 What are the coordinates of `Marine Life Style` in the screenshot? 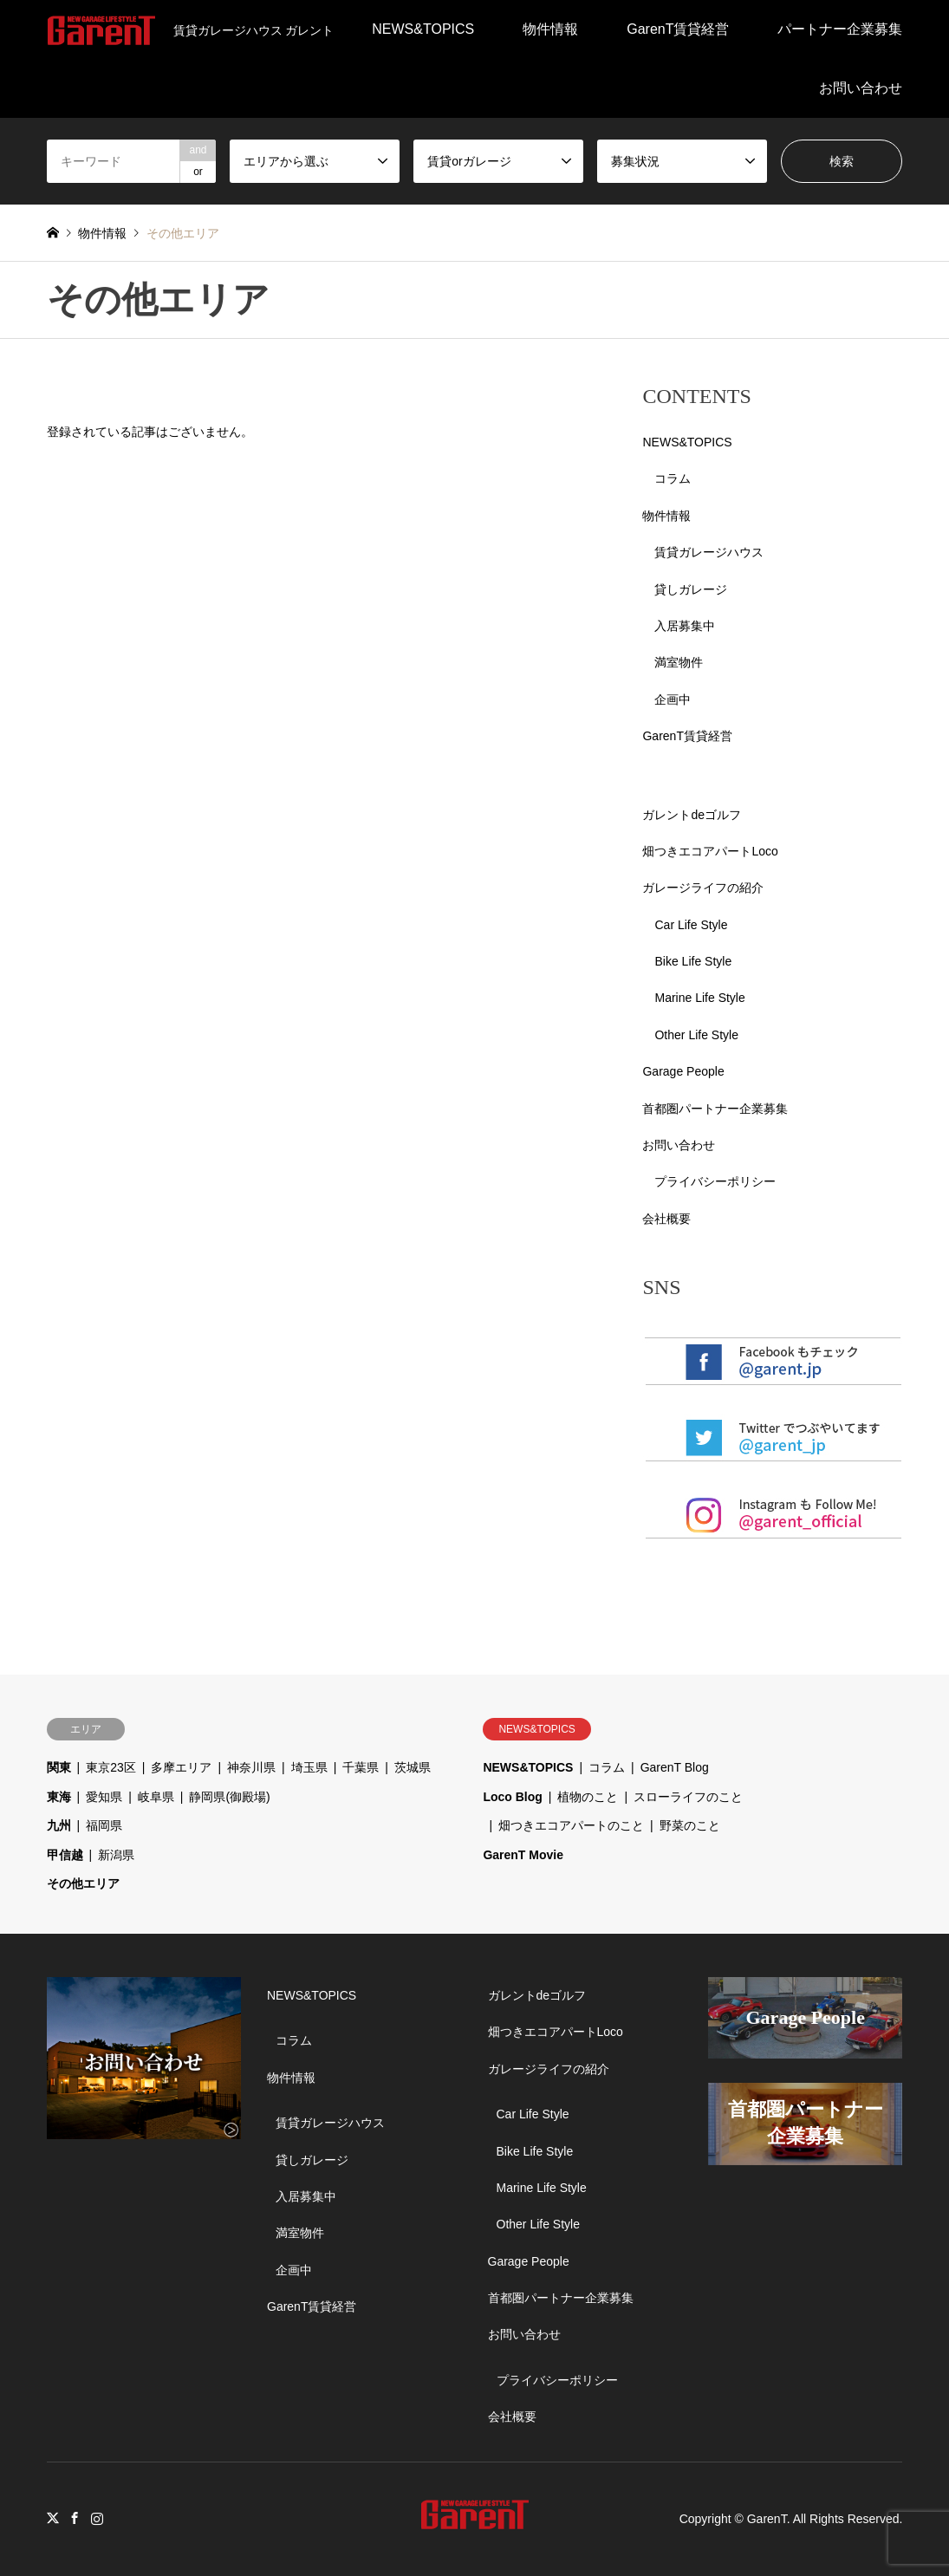 It's located at (699, 998).